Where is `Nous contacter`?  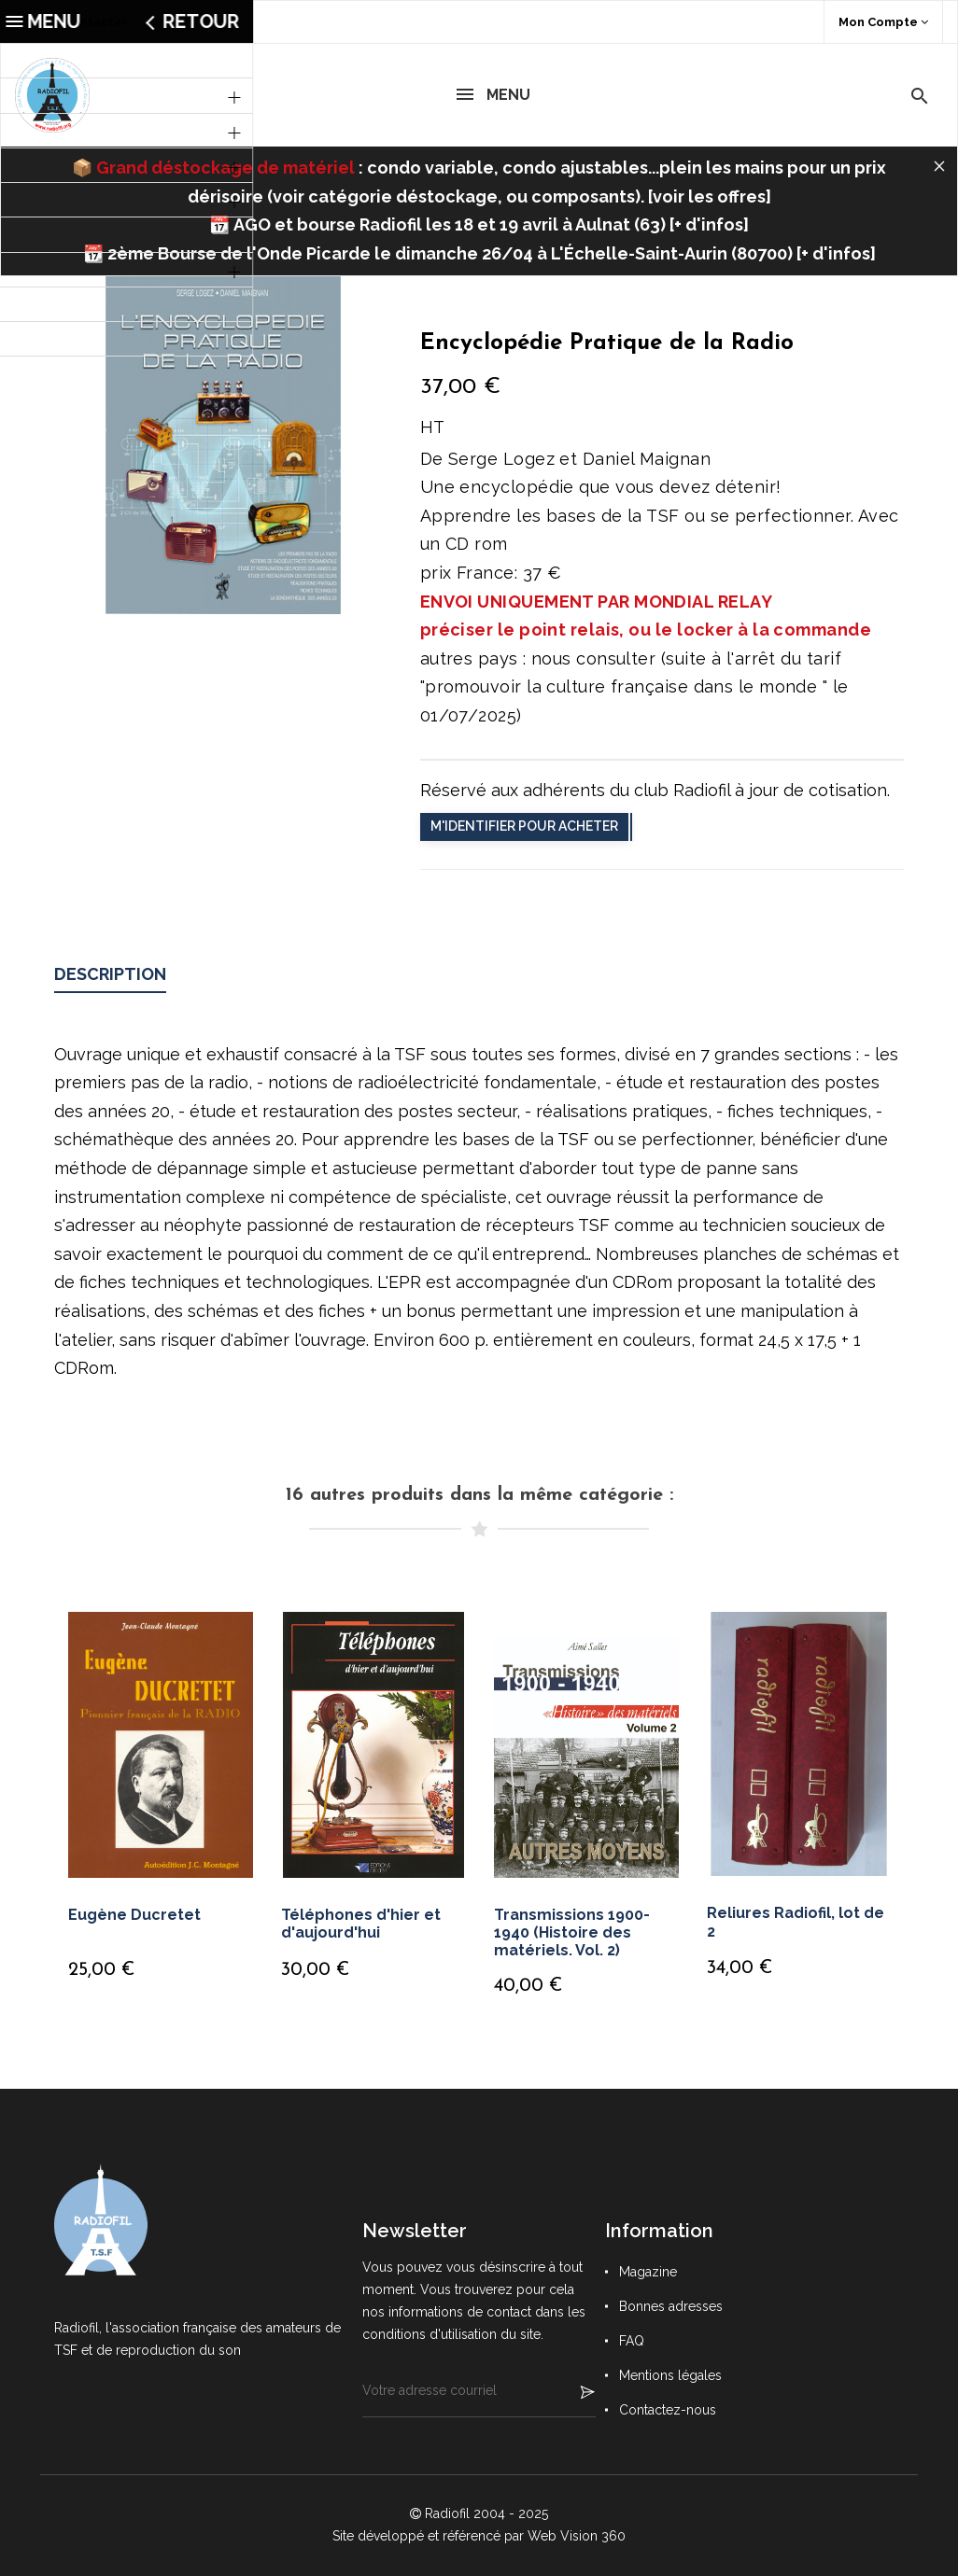
Nous contacter is located at coordinates (79, 22).